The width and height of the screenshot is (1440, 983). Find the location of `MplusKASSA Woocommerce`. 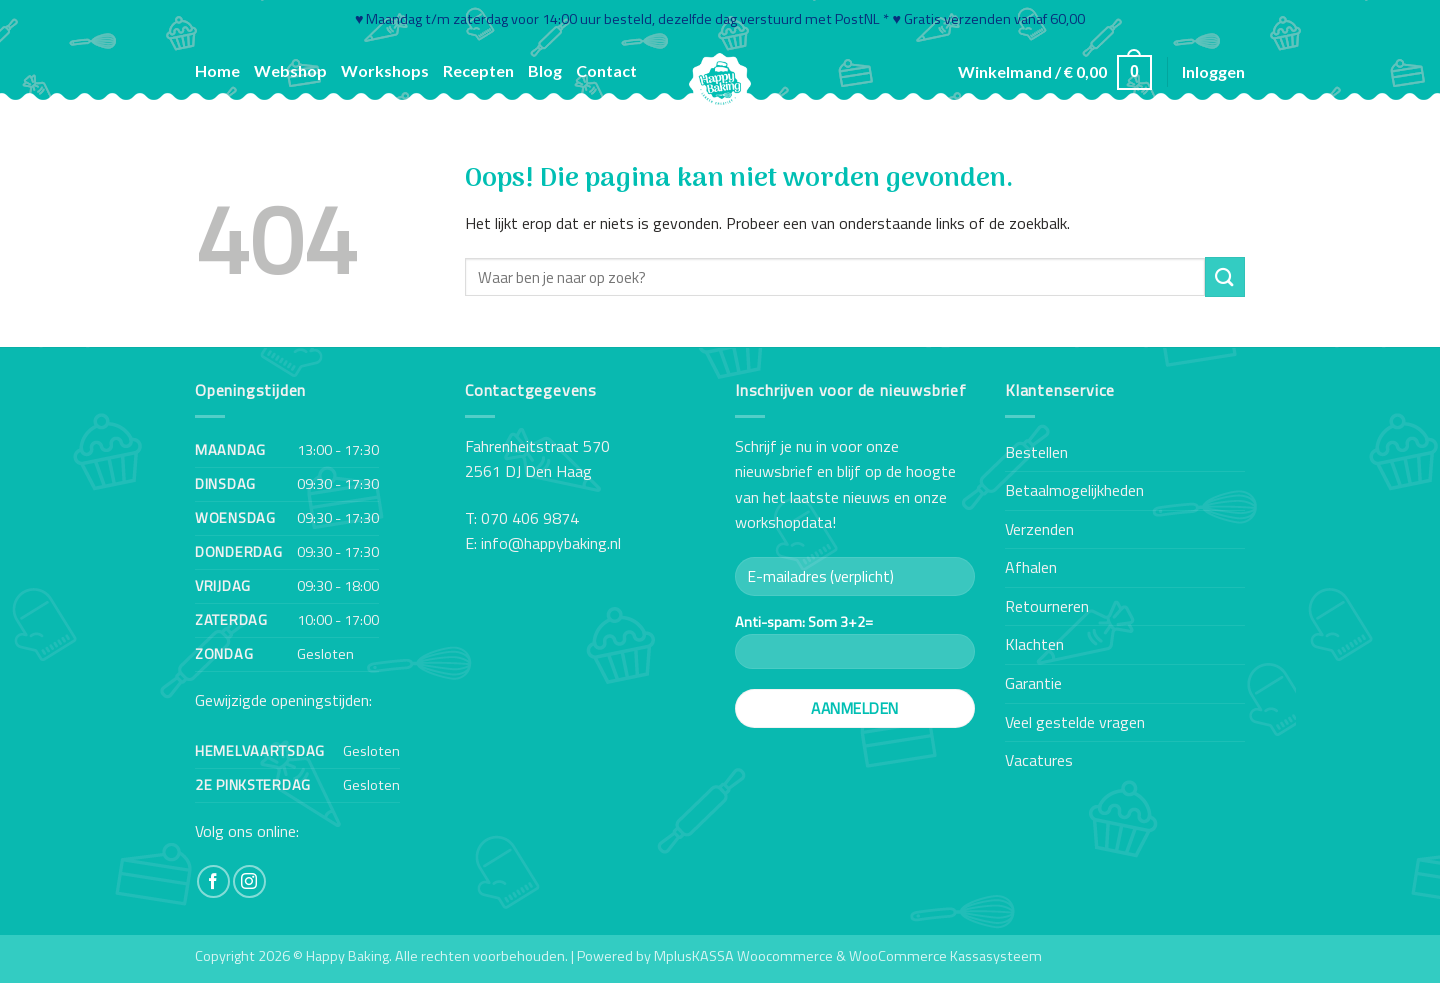

MplusKASSA Woocommerce is located at coordinates (743, 956).